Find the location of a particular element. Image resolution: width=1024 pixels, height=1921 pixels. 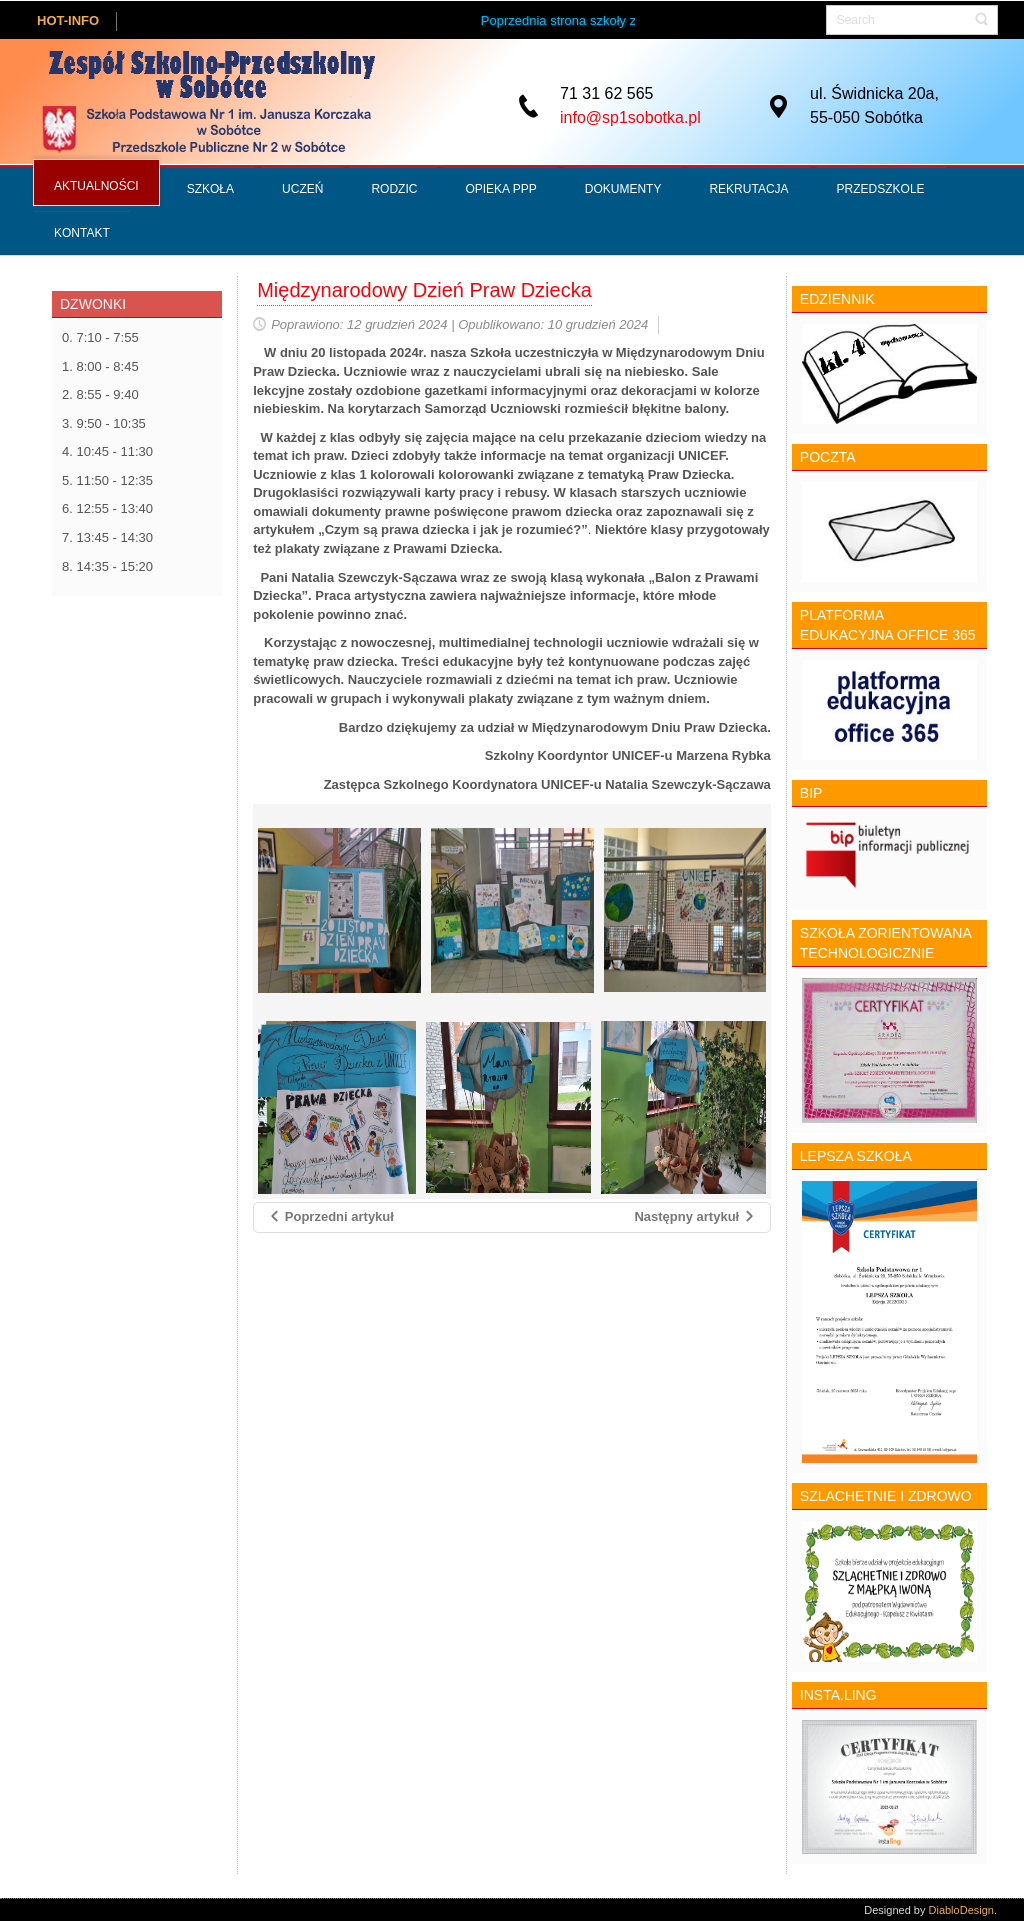

[Poprzedni artykuł: Zdrowie psychiczne] is located at coordinates (331, 1217).